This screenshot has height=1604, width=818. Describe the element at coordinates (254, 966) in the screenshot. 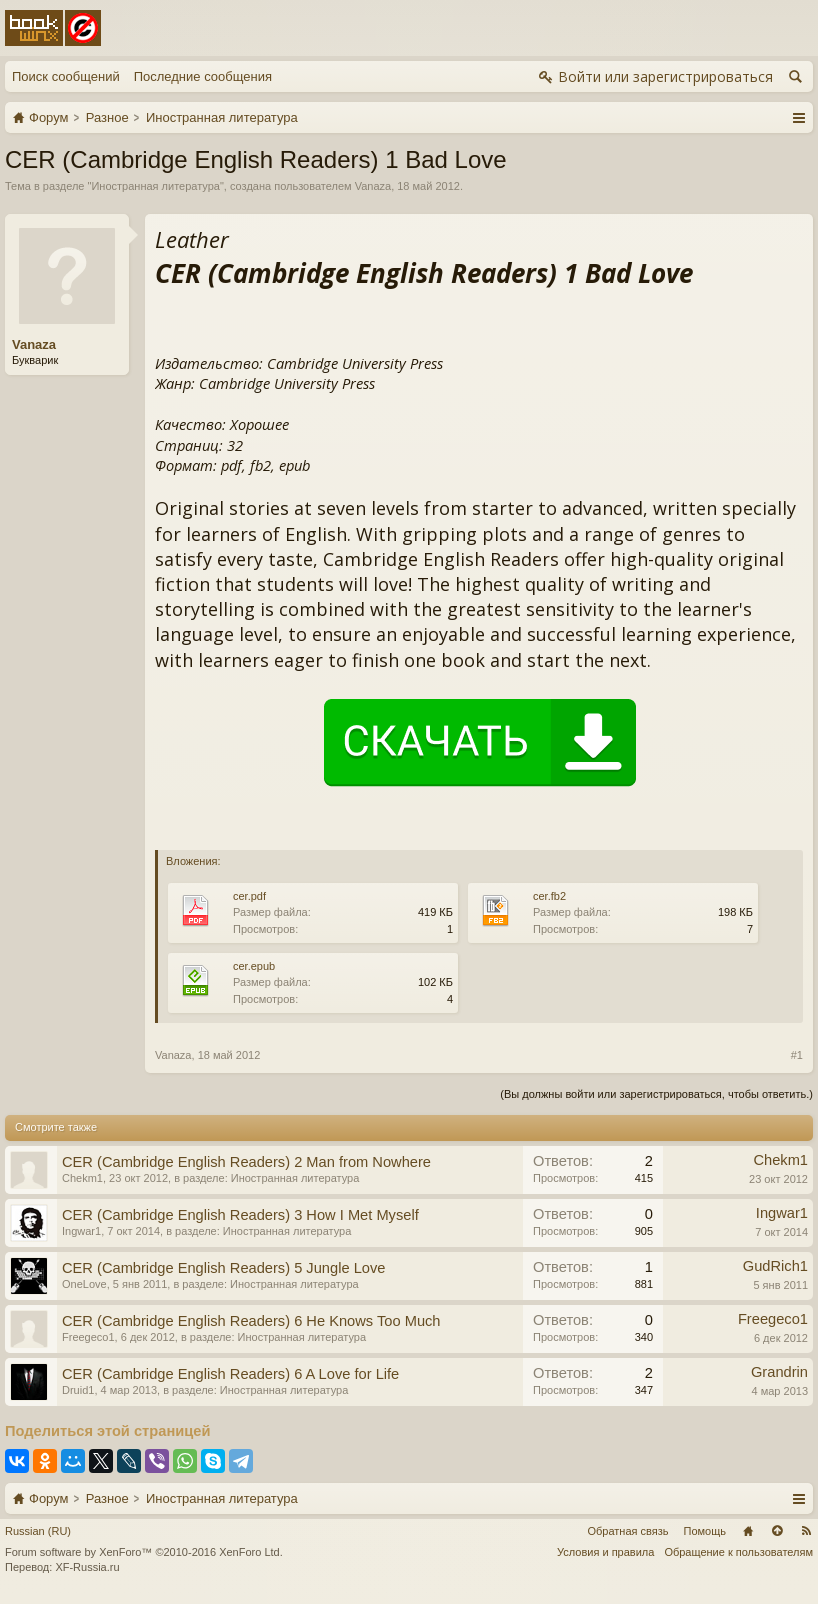

I see `cer.epub` at that location.